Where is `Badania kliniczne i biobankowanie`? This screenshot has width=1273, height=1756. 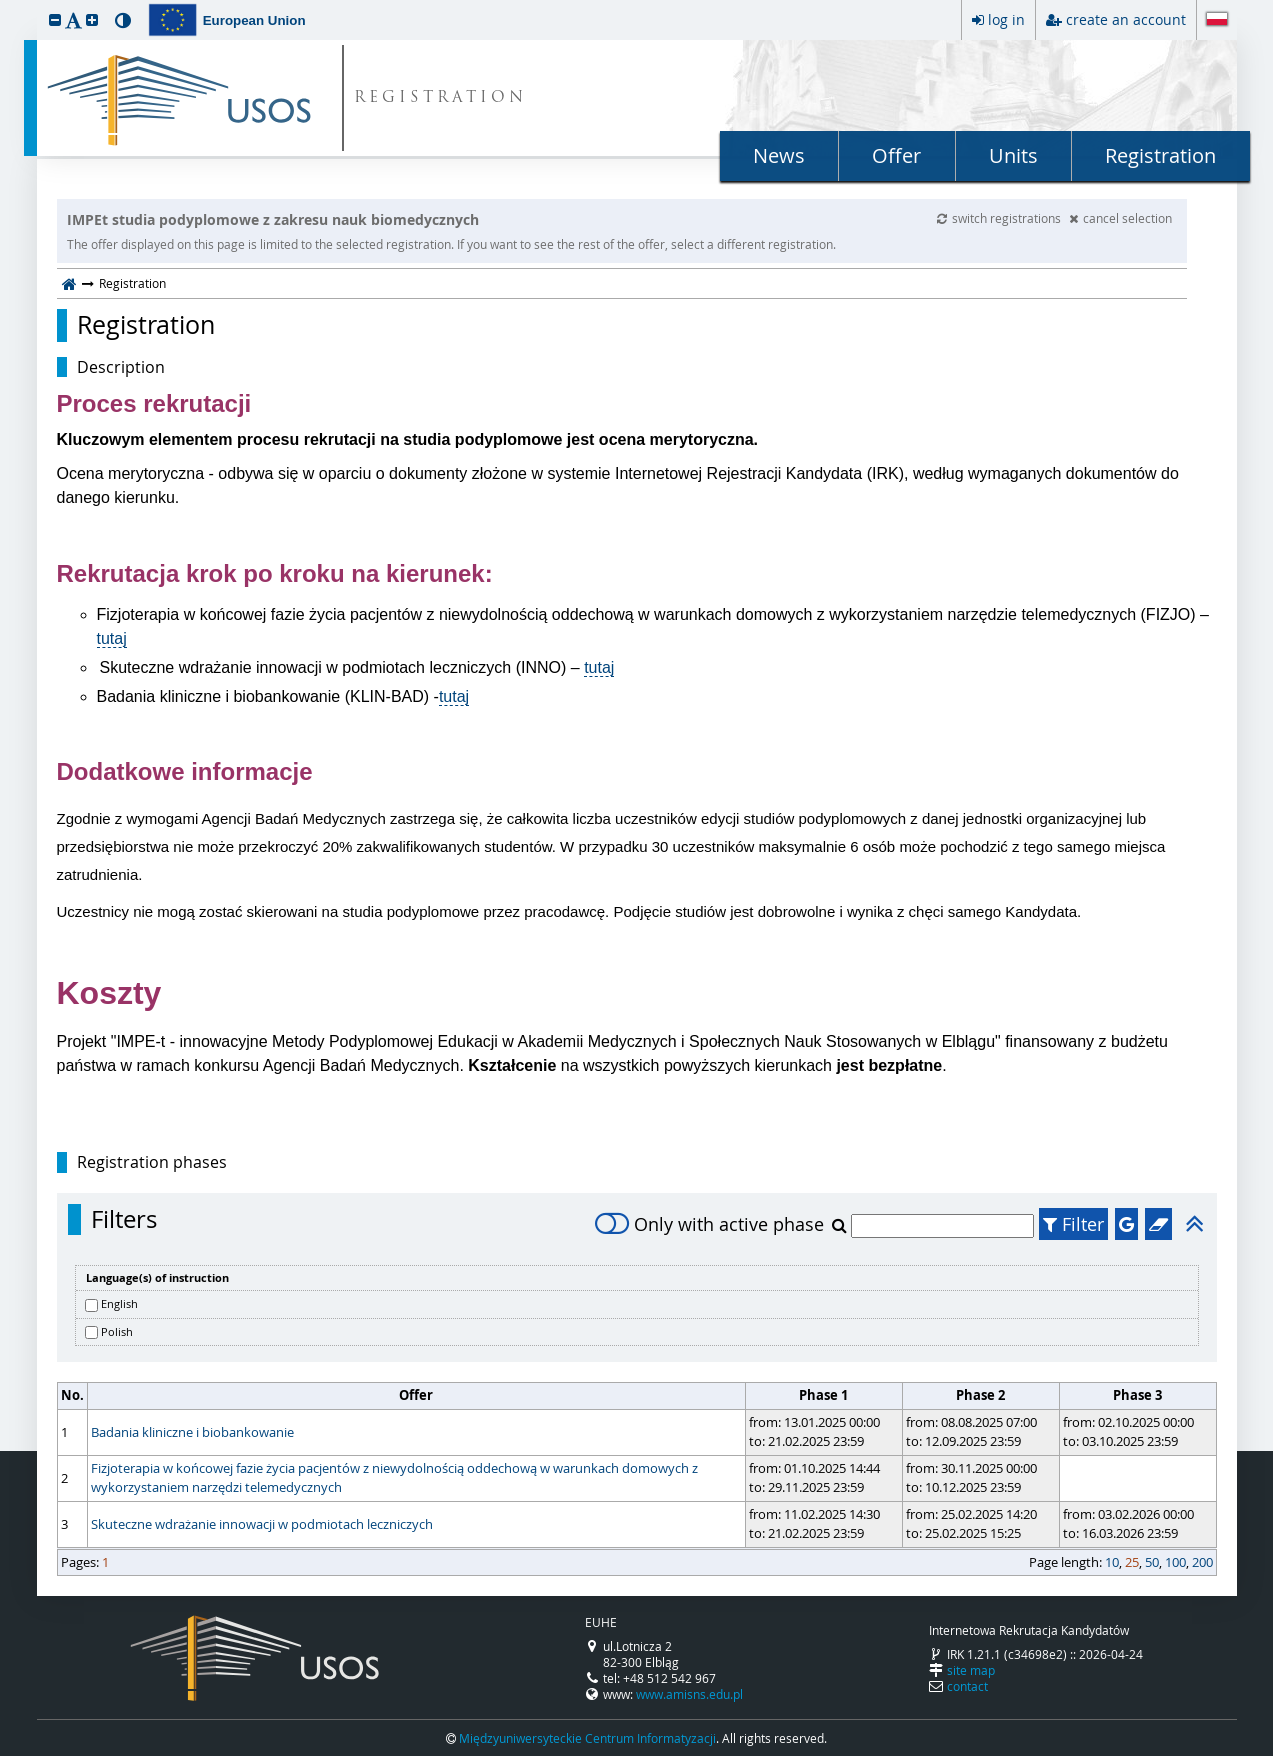
Badania kliniczne i biobankowanie is located at coordinates (192, 1432).